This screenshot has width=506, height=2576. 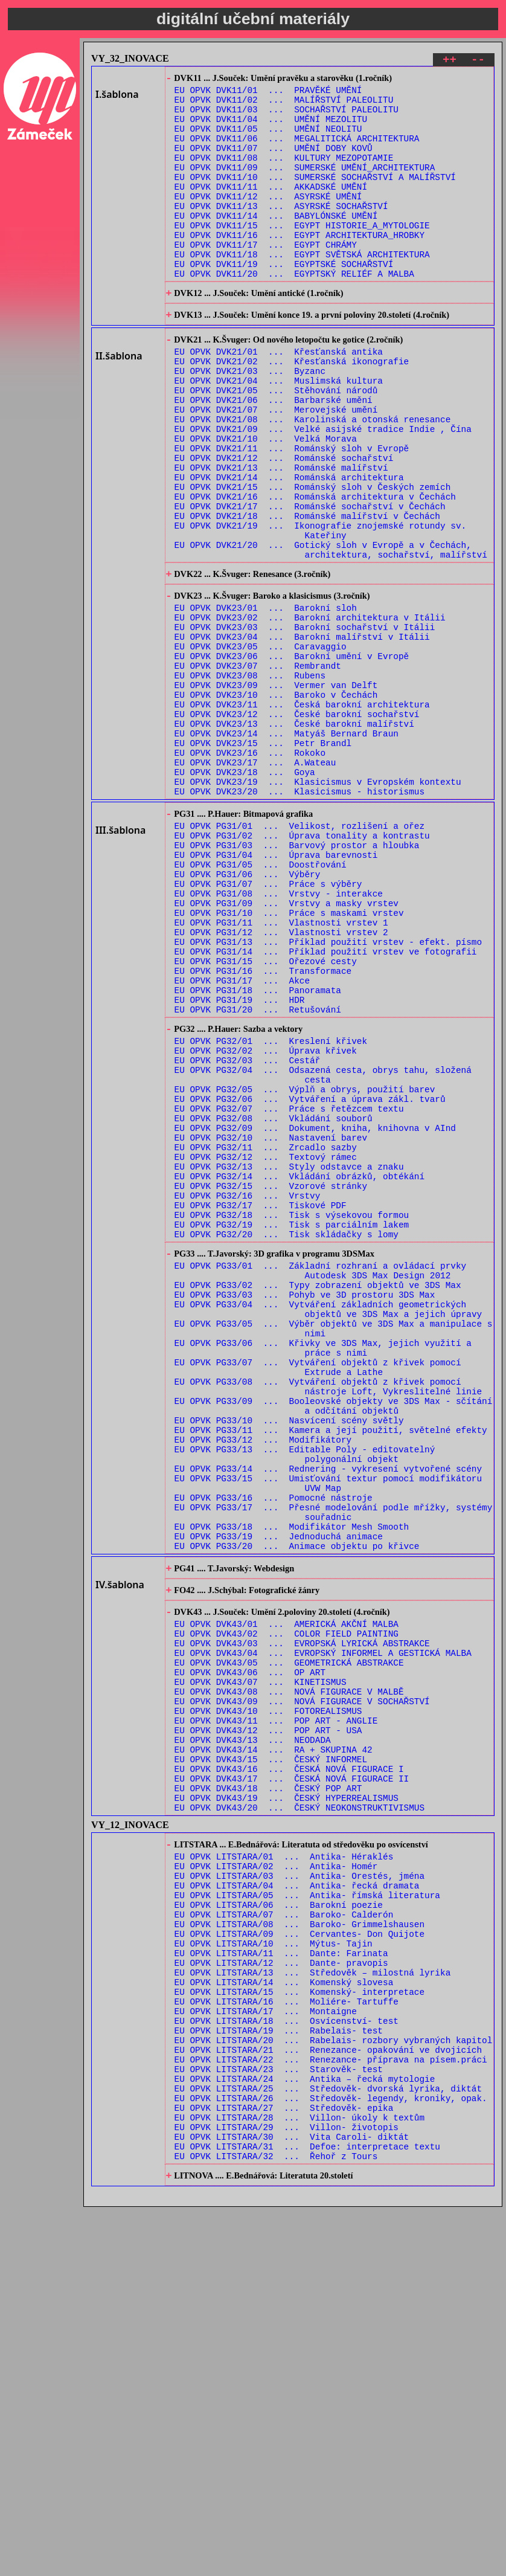 I want to click on EU OPVK LITSTARA/07 ... Baroko- Calderón, so click(x=284, y=2235).